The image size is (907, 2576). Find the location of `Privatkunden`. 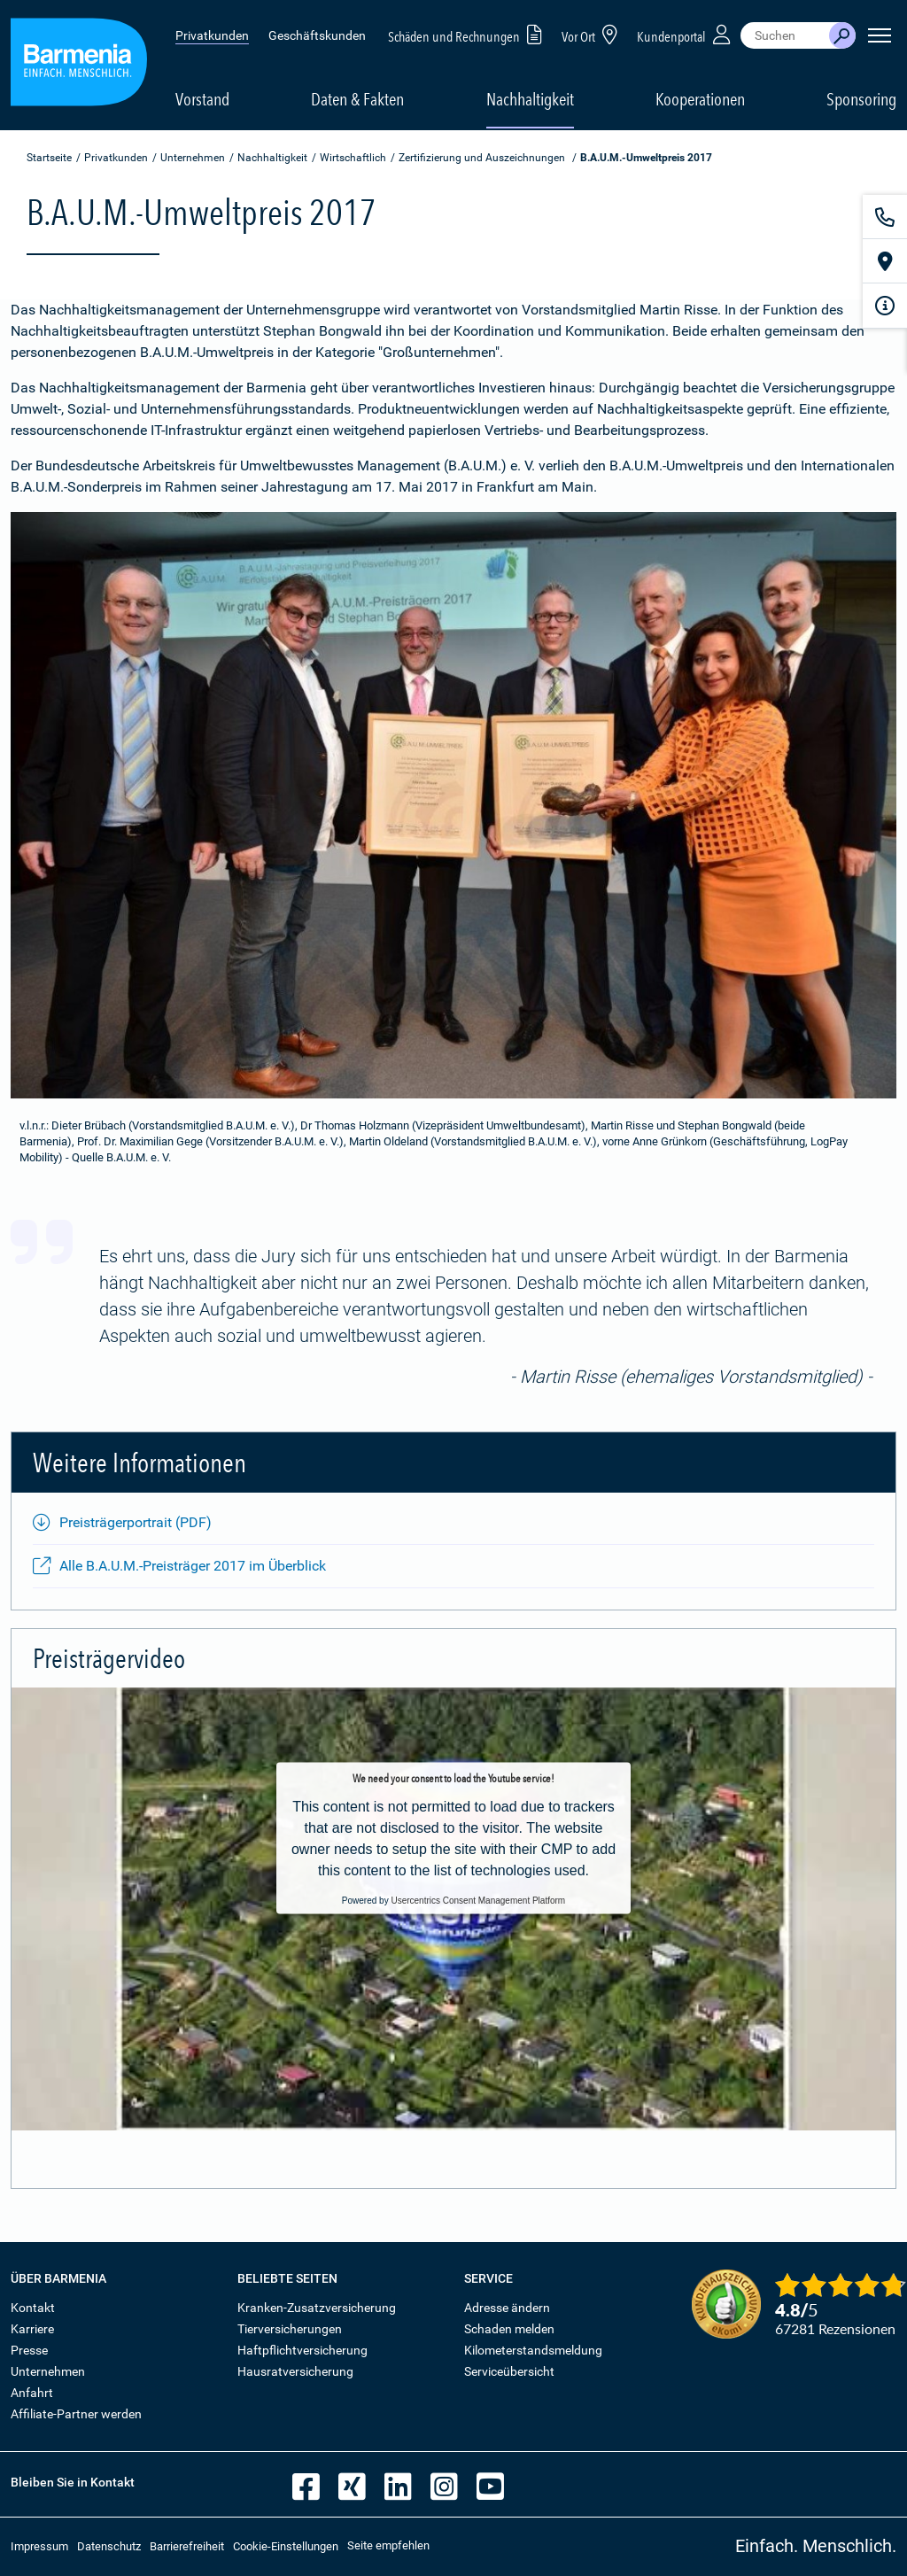

Privatkunden is located at coordinates (212, 35).